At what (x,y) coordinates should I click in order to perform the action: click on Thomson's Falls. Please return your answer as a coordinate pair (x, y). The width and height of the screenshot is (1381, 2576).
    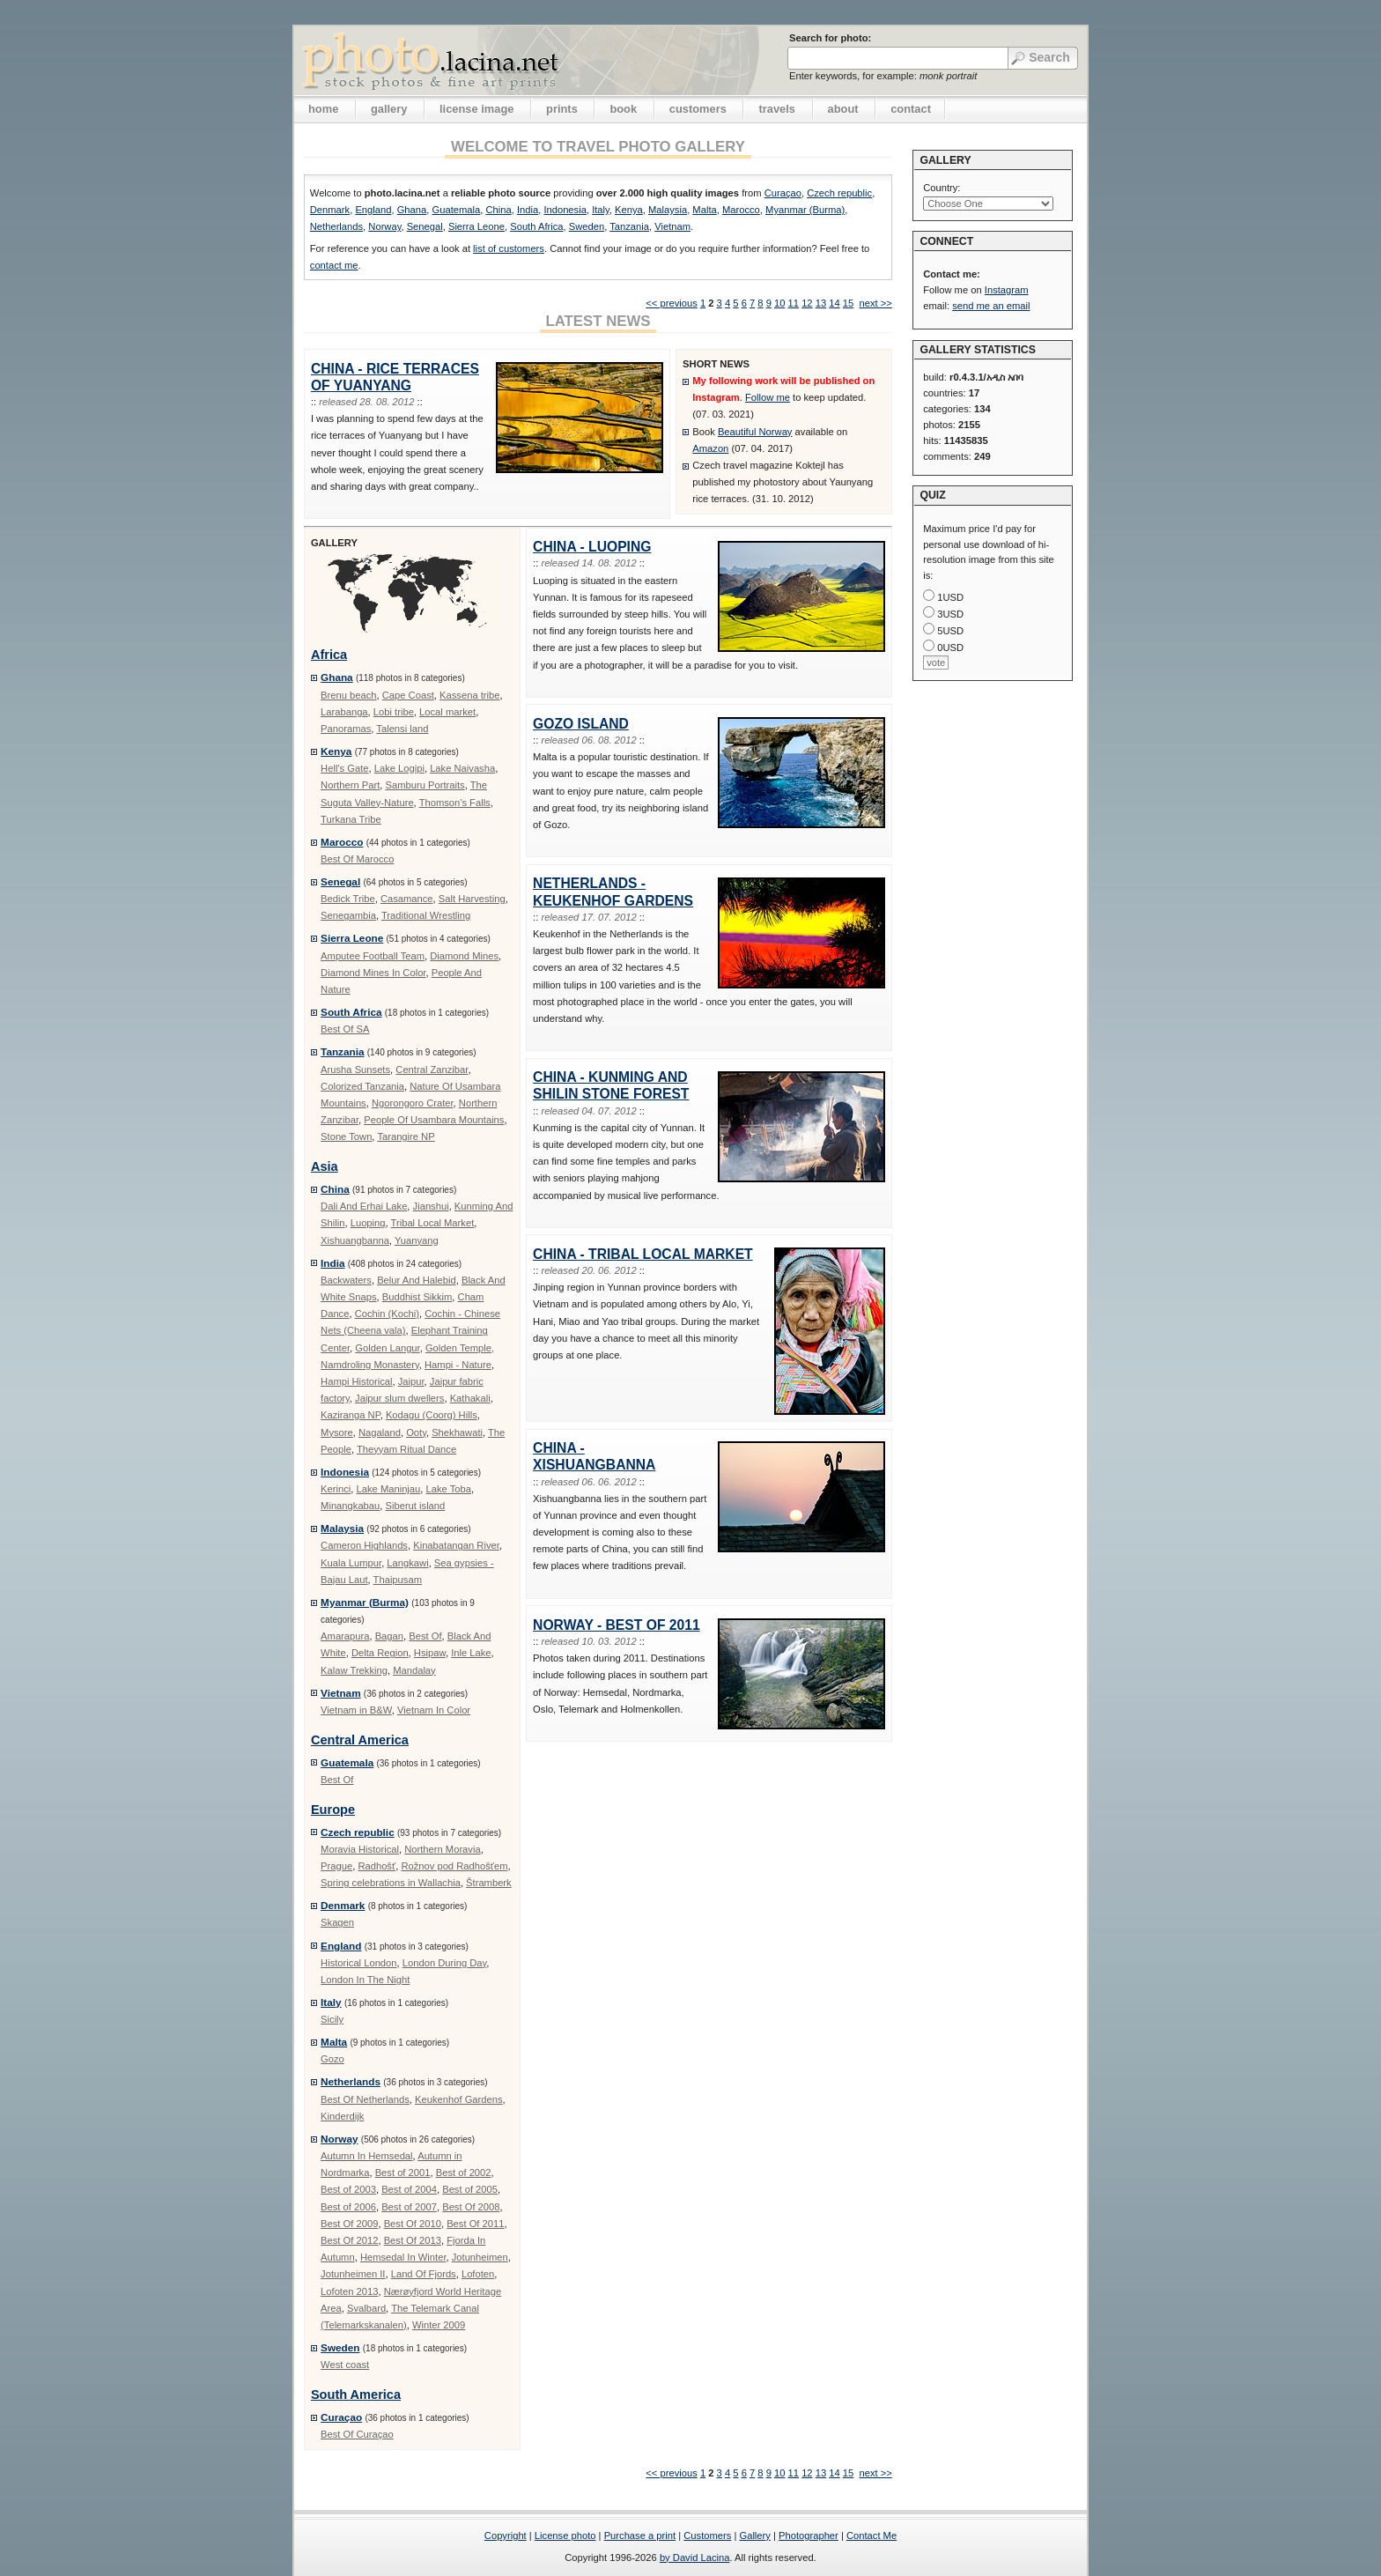
    Looking at the image, I should click on (455, 802).